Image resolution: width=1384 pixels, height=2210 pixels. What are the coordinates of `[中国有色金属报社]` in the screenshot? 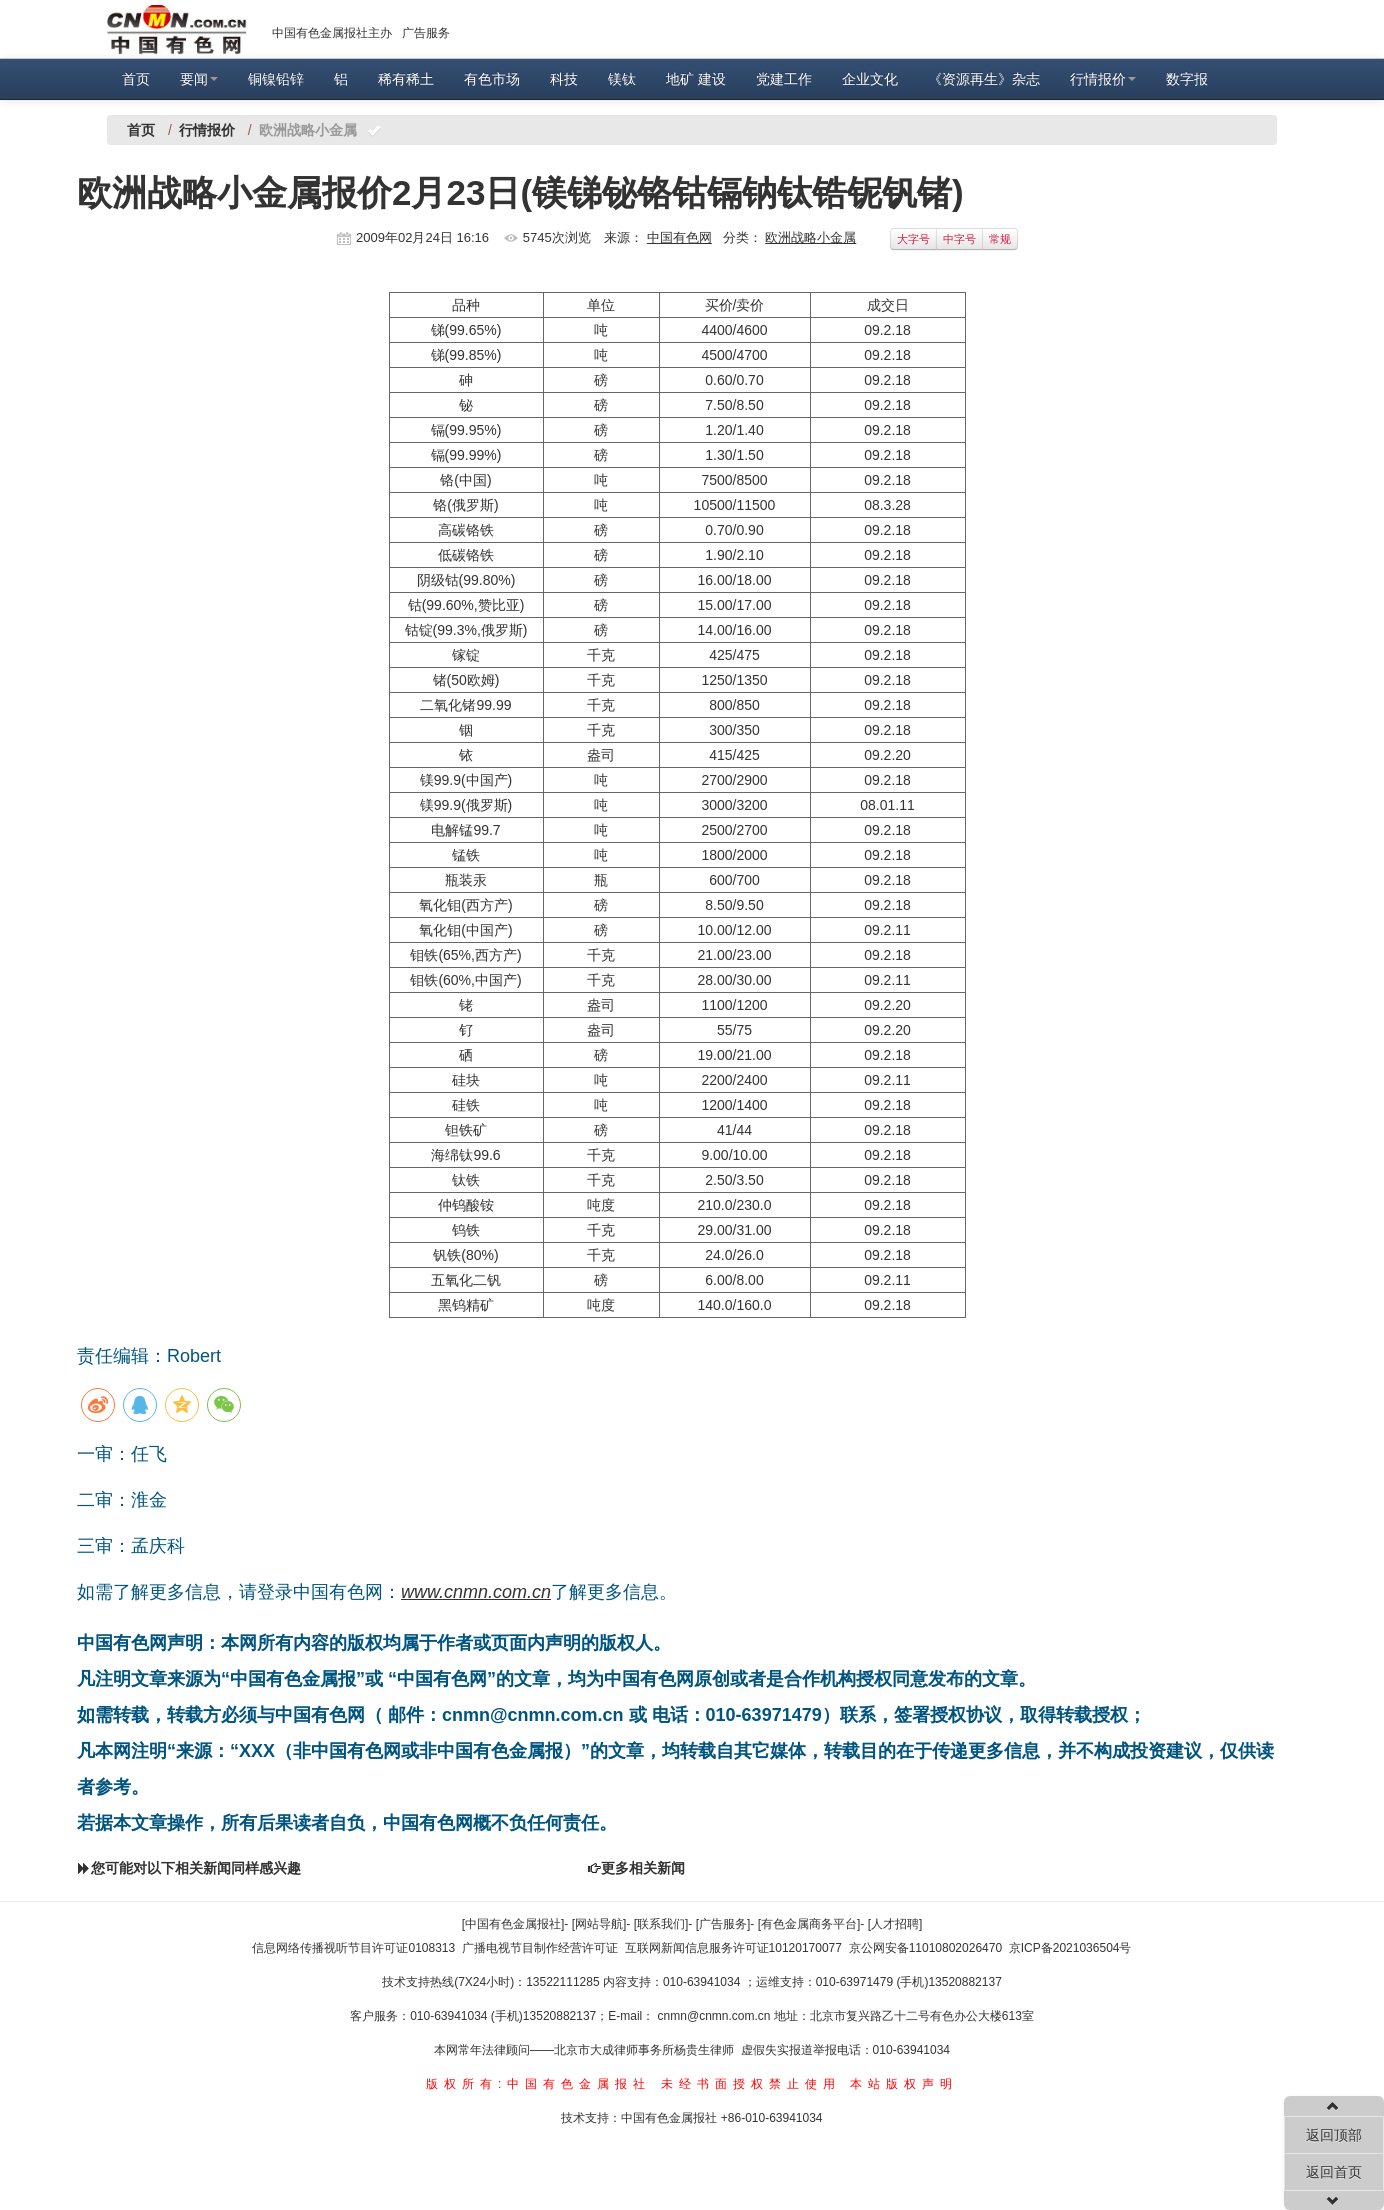 It's located at (513, 1924).